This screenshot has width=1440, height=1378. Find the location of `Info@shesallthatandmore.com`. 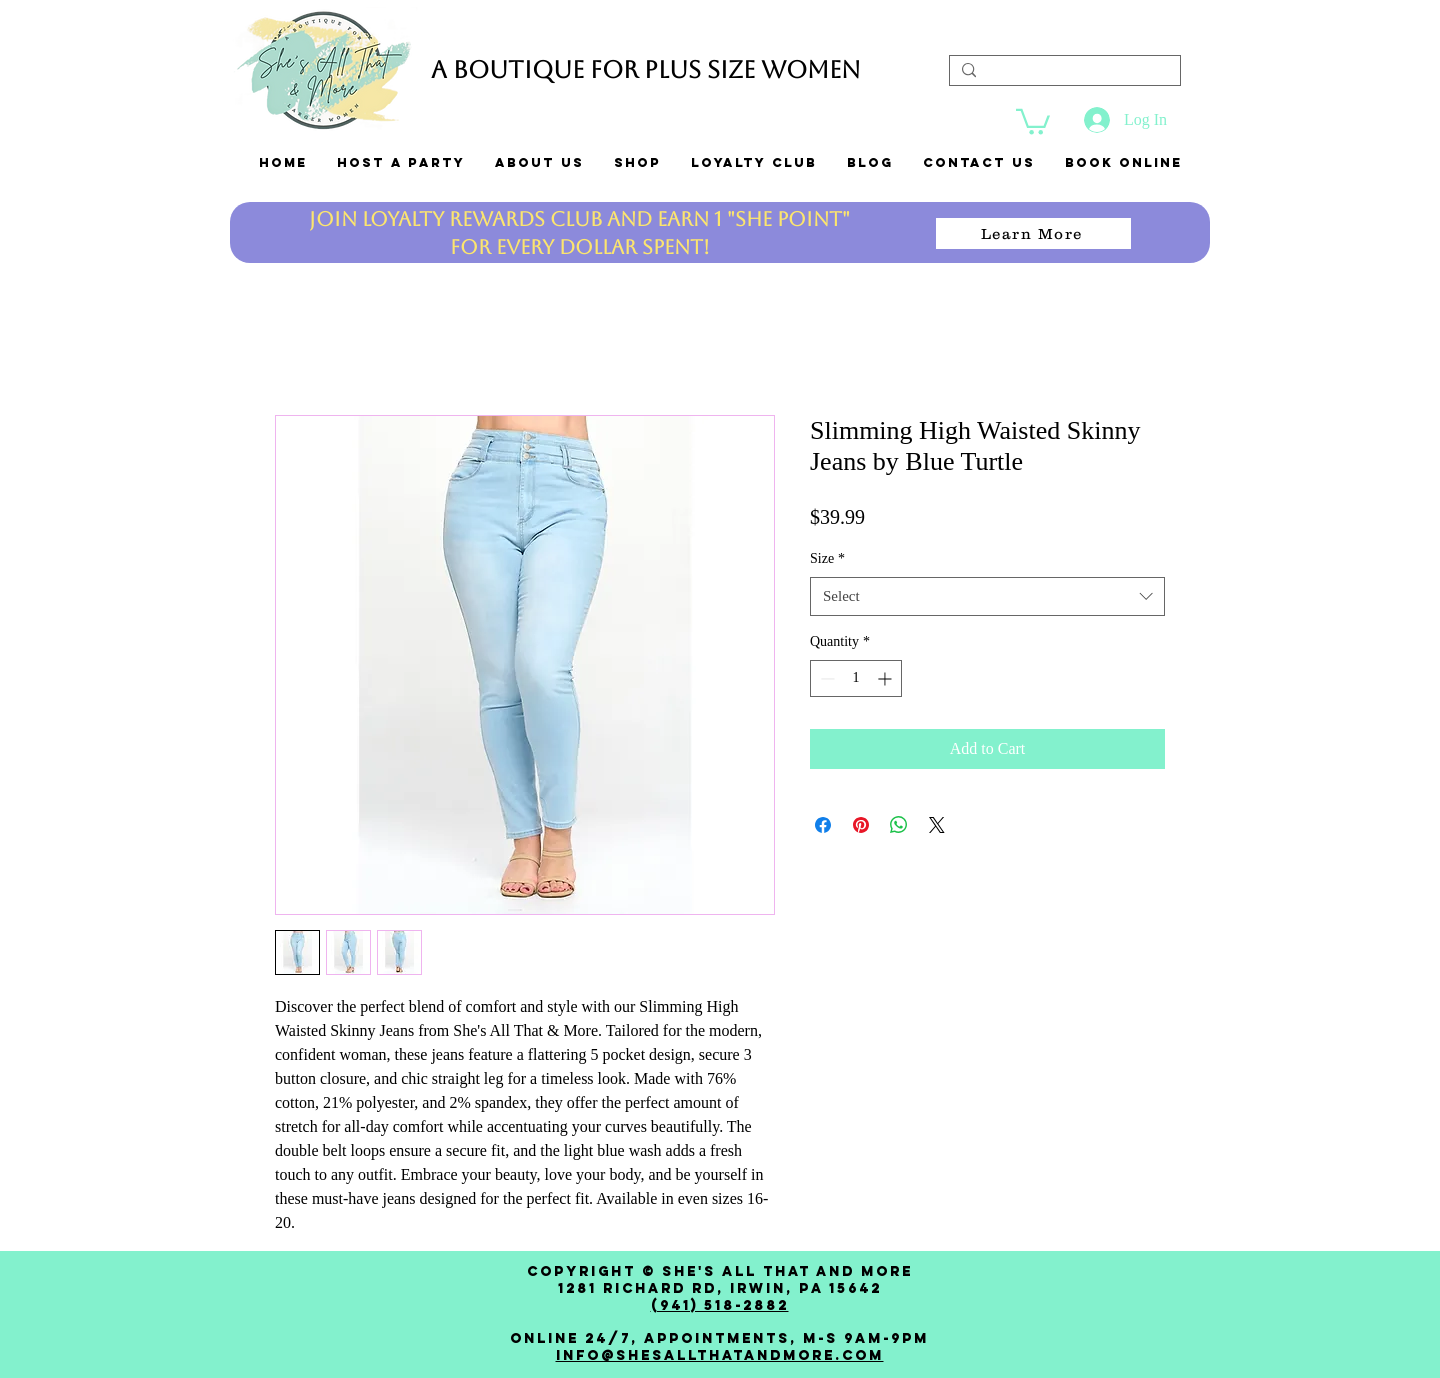

Info@shesallthatandmore.com is located at coordinates (720, 1355).